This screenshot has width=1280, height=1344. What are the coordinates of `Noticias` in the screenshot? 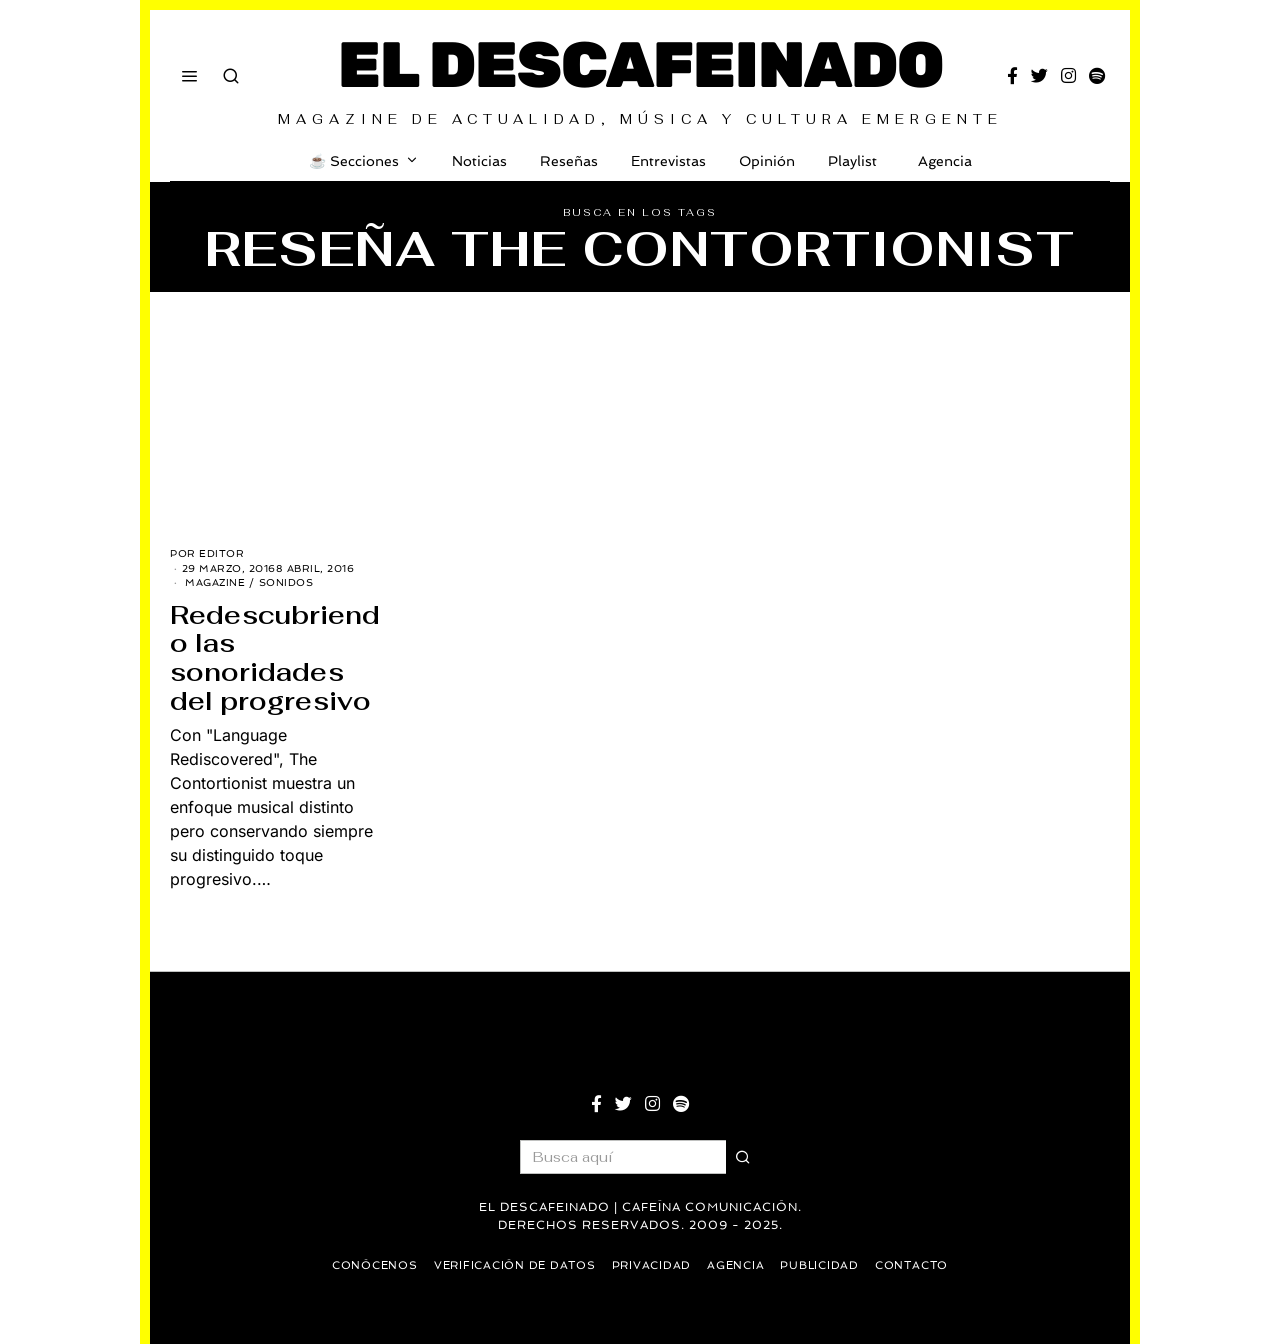 It's located at (479, 161).